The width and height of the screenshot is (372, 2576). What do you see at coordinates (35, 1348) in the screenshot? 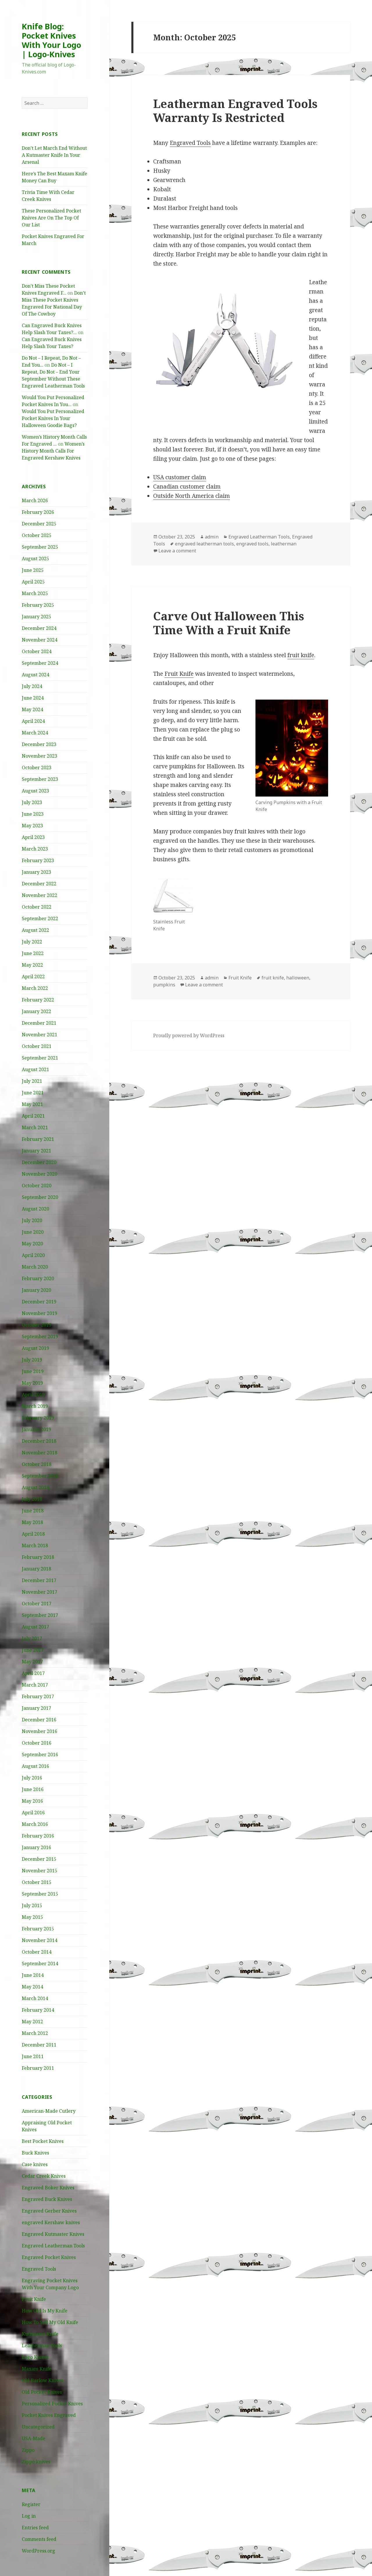
I see `August 2019` at bounding box center [35, 1348].